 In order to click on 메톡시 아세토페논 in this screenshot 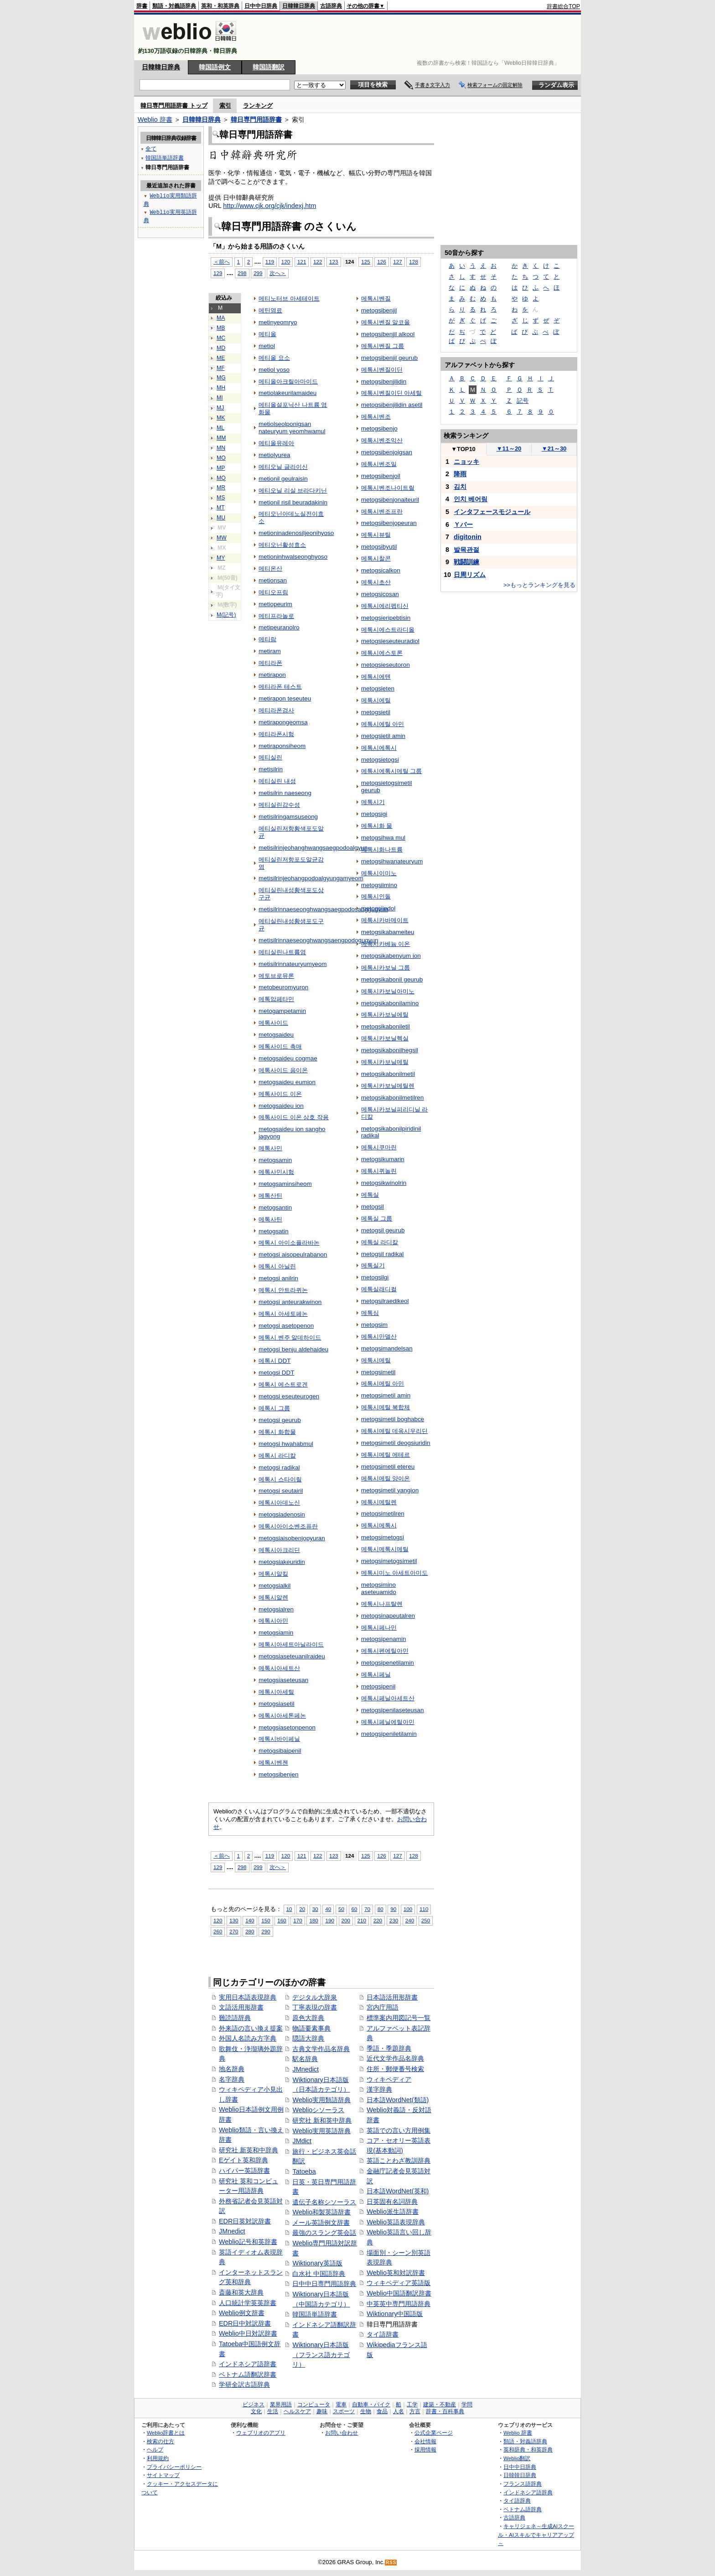, I will do `click(283, 1313)`.